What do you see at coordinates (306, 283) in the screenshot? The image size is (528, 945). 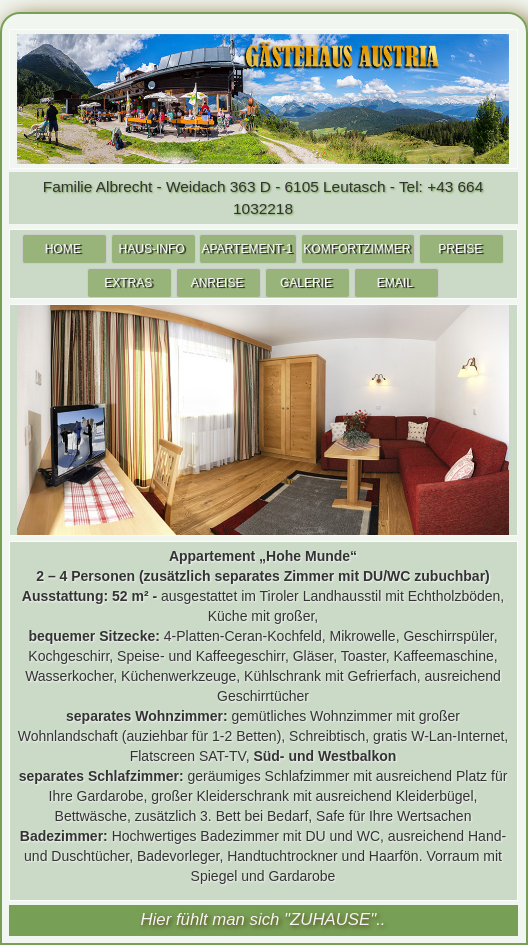 I see `GALERIE` at bounding box center [306, 283].